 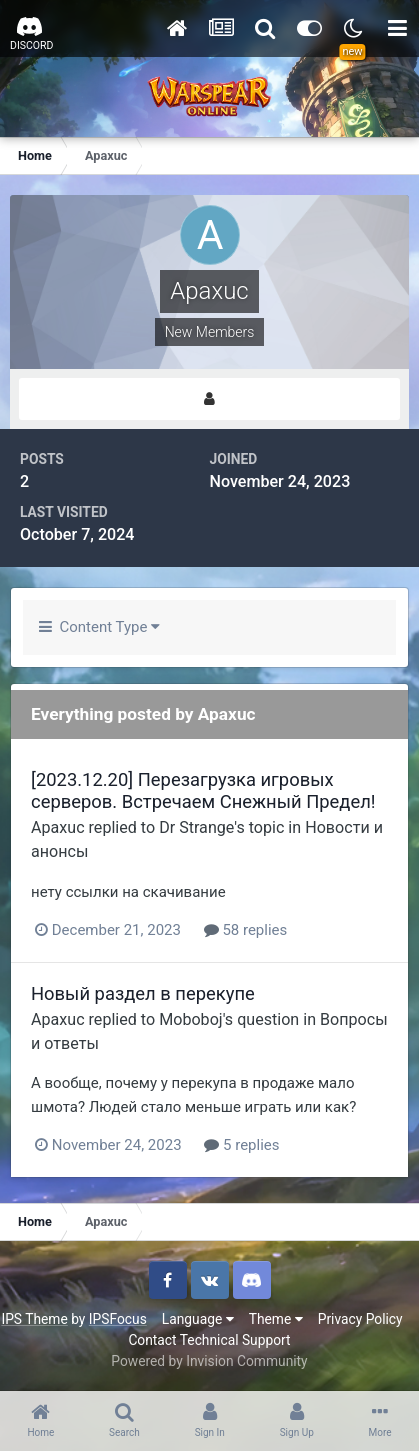 I want to click on Apaxuc, so click(x=58, y=827).